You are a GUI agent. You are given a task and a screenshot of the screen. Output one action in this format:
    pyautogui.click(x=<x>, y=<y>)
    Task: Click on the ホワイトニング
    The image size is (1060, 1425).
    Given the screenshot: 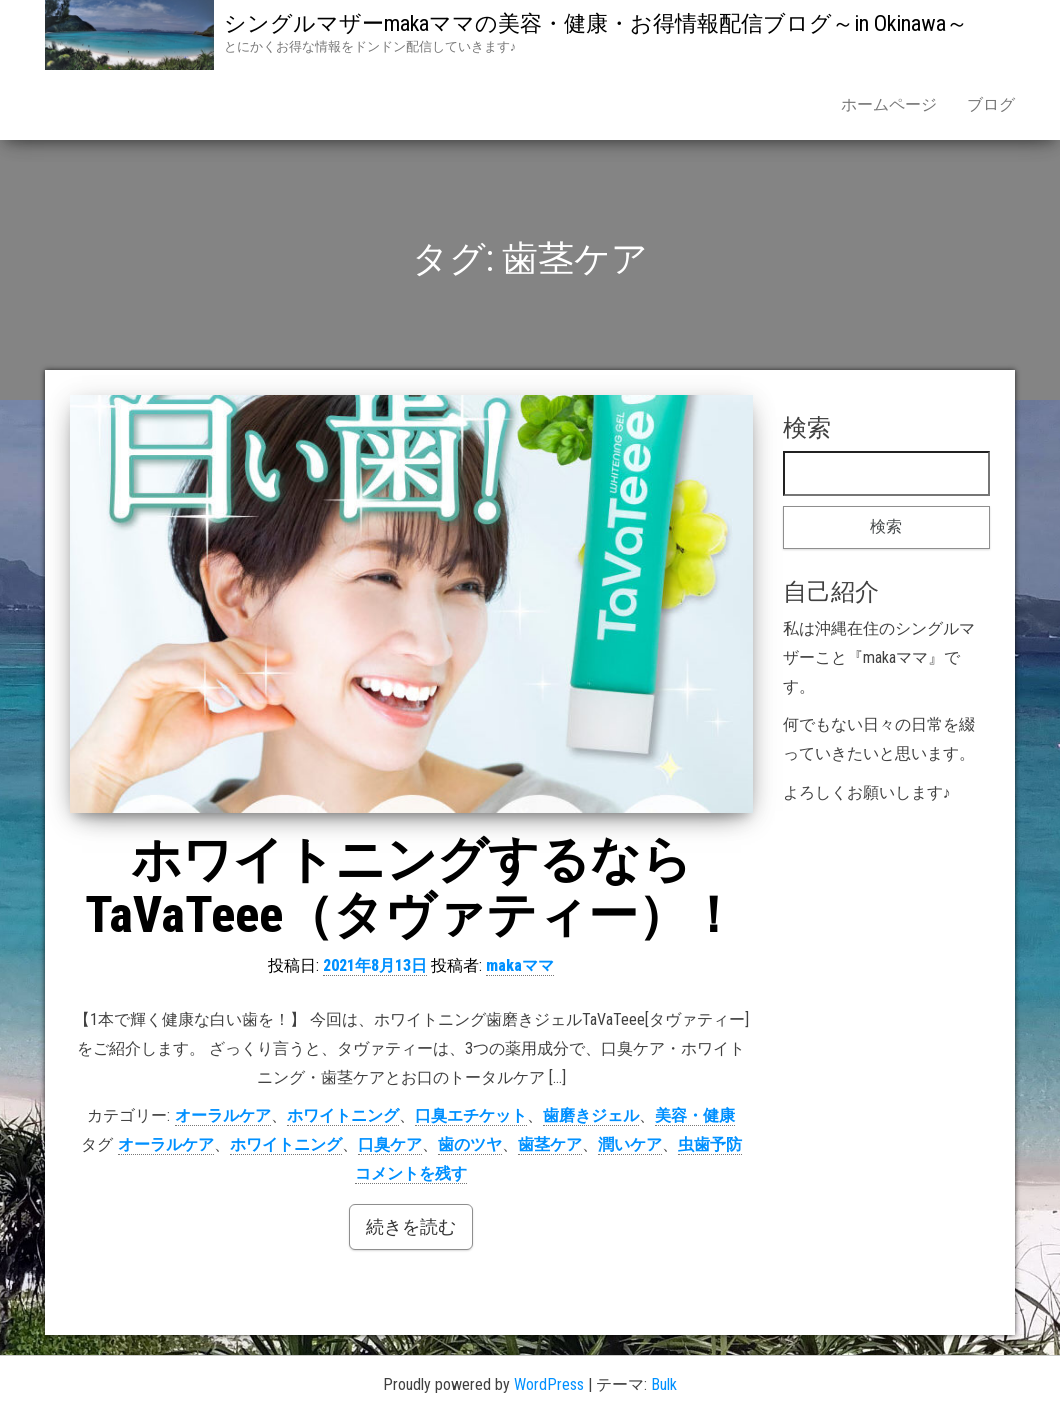 What is the action you would take?
    pyautogui.click(x=343, y=1115)
    